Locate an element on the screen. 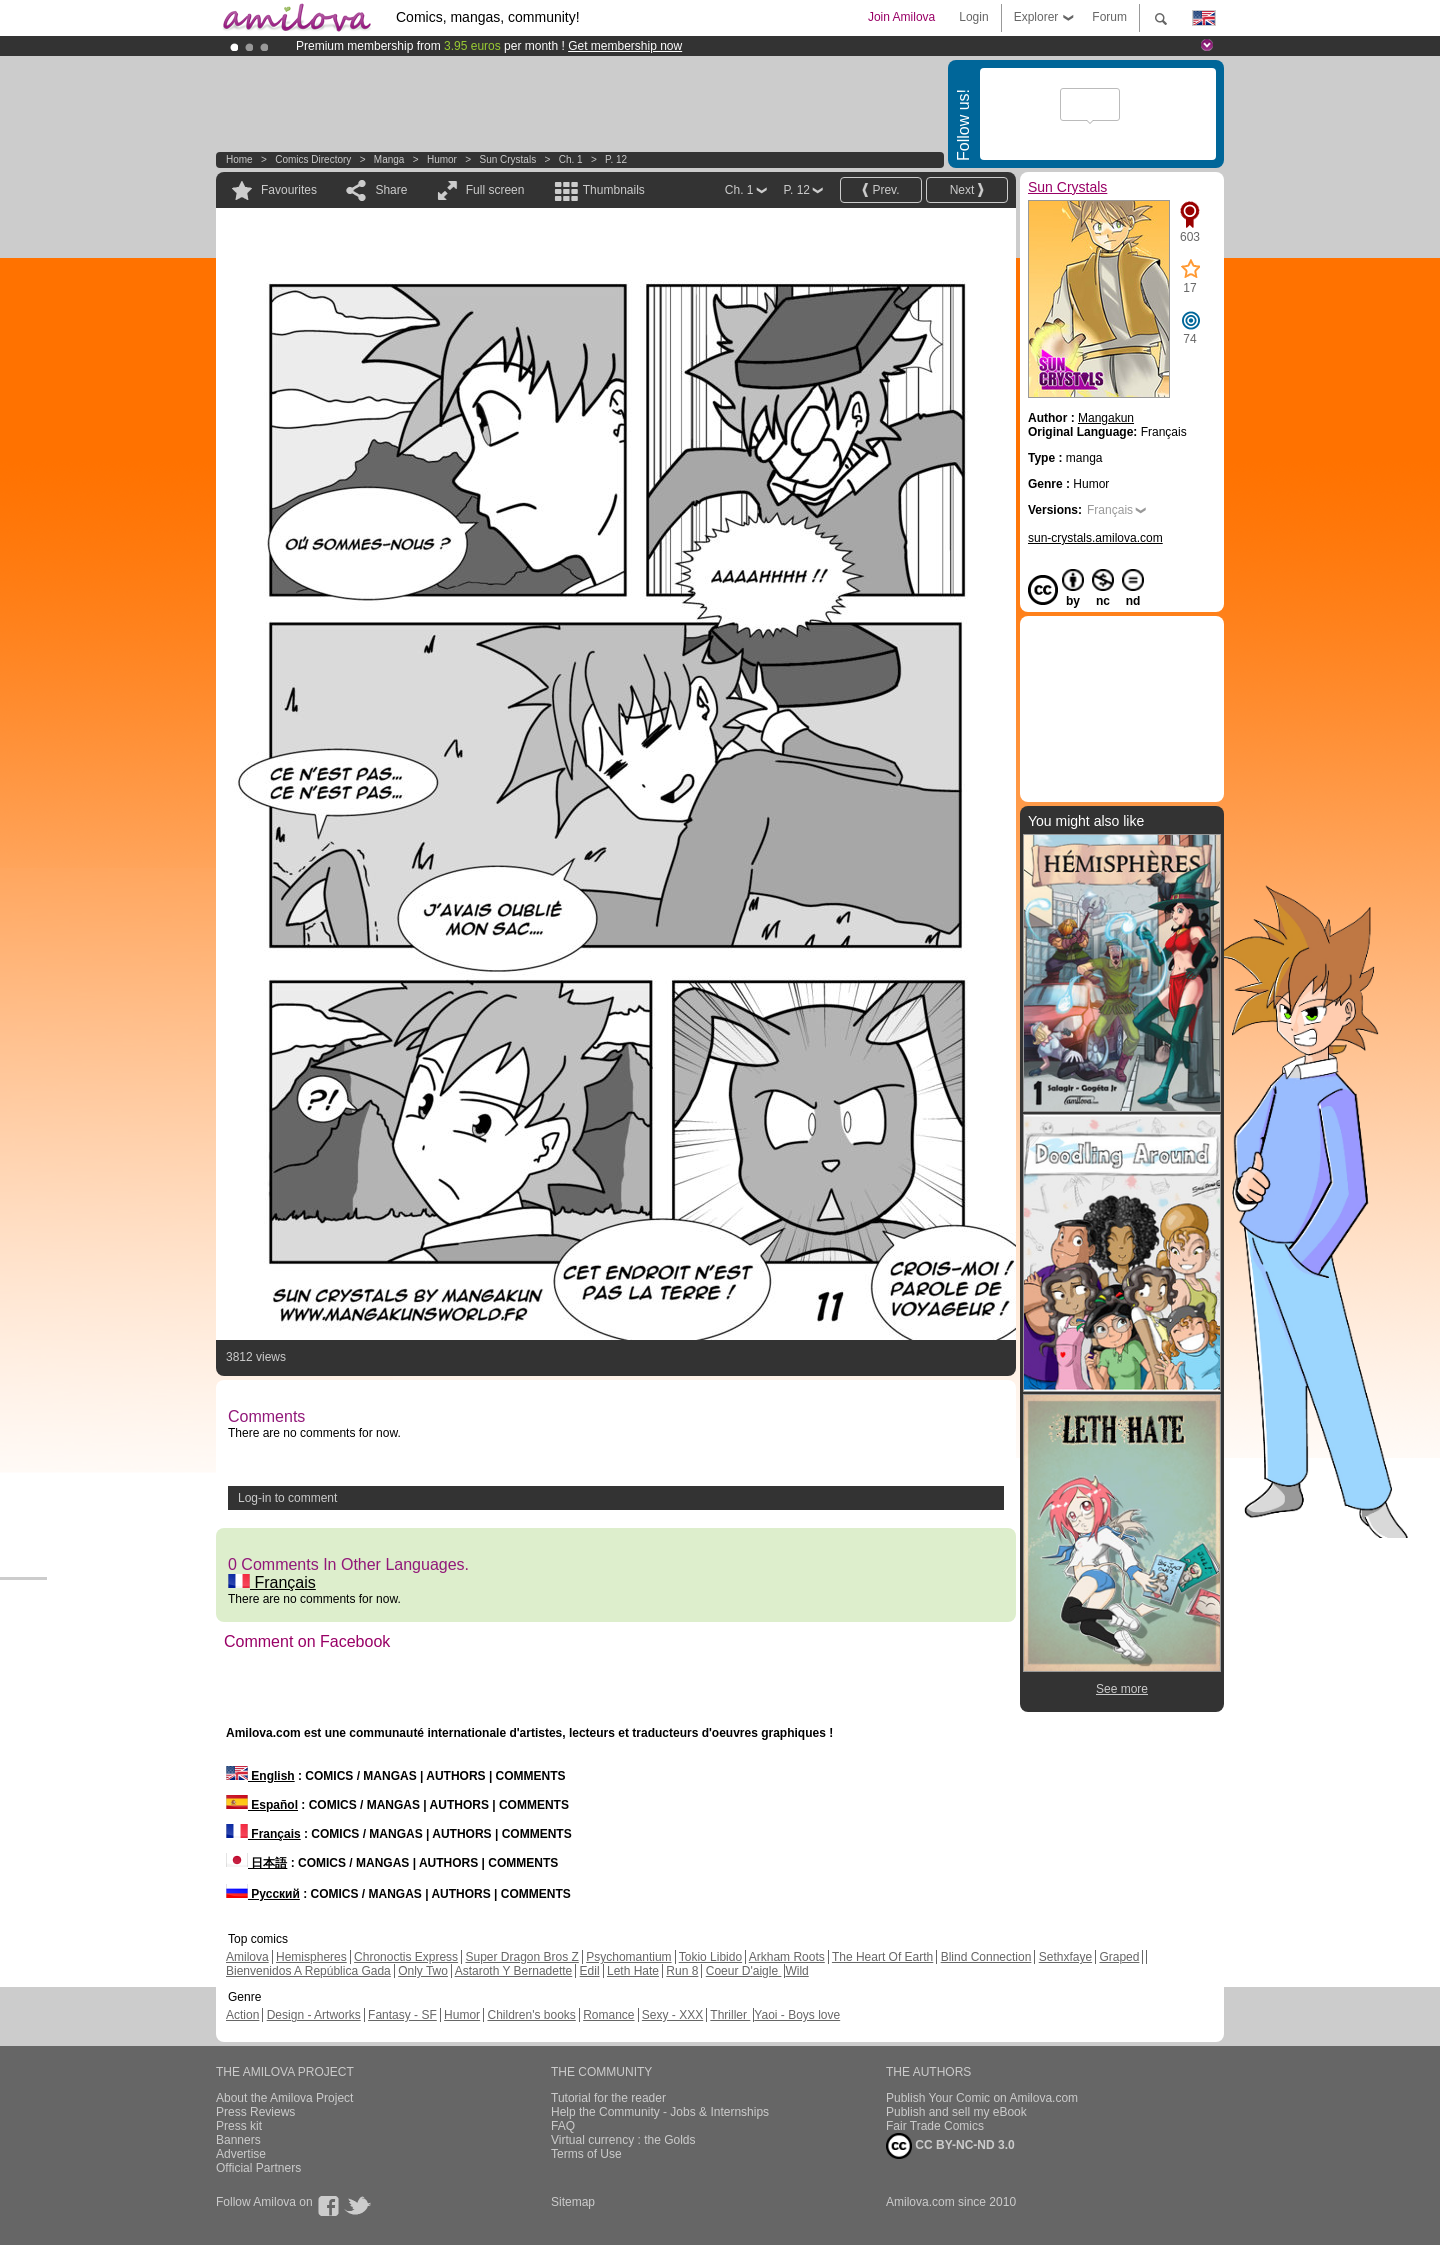 The height and width of the screenshot is (2245, 1440). Wild is located at coordinates (796, 1971).